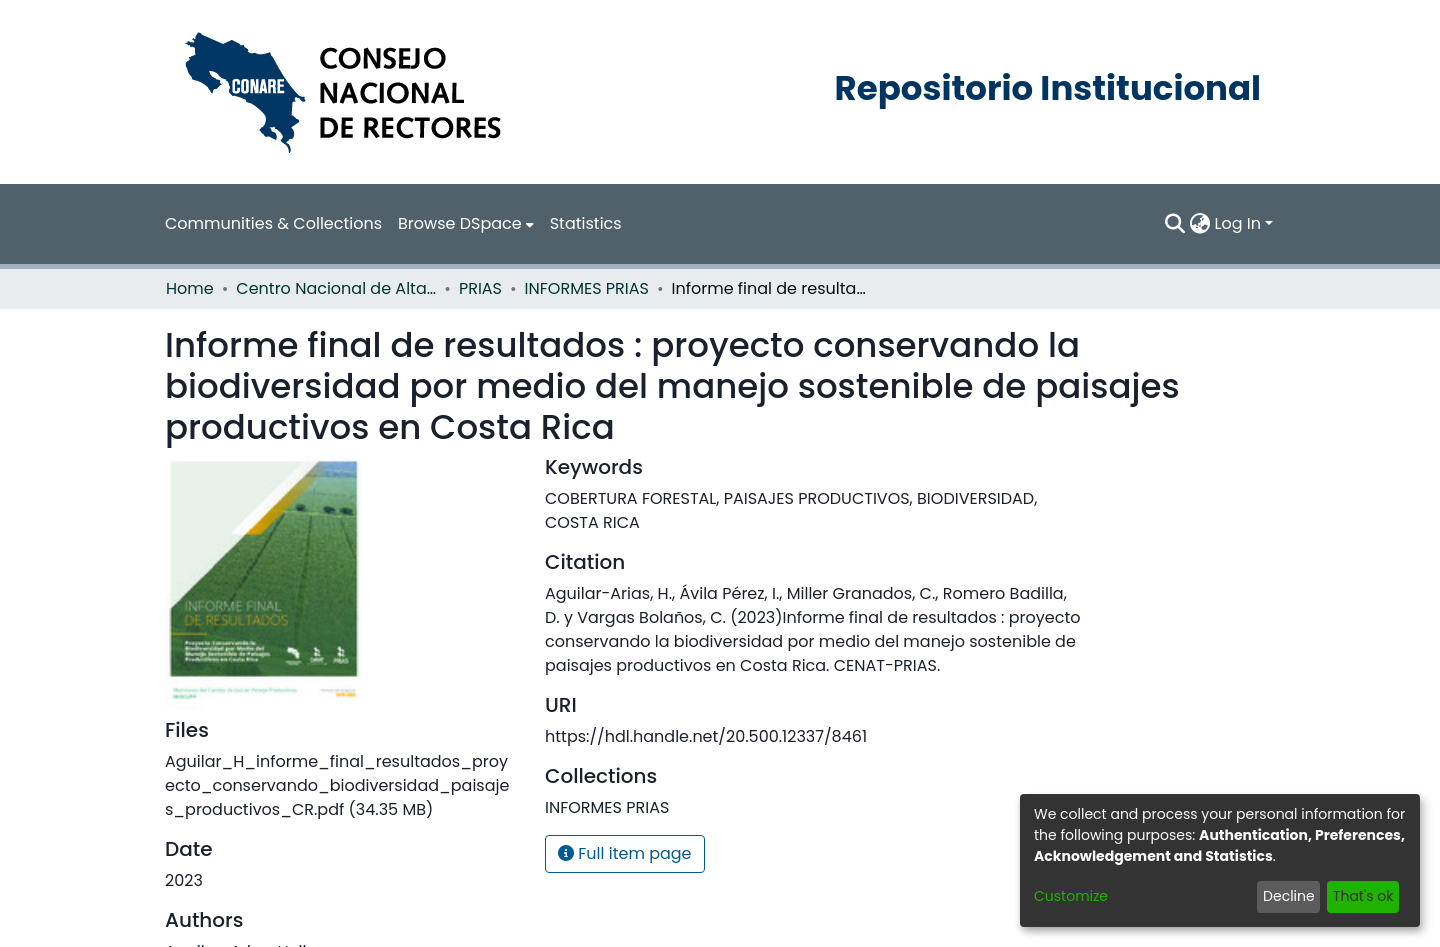 This screenshot has width=1440, height=947. Describe the element at coordinates (625, 853) in the screenshot. I see `Full item page [button]` at that location.